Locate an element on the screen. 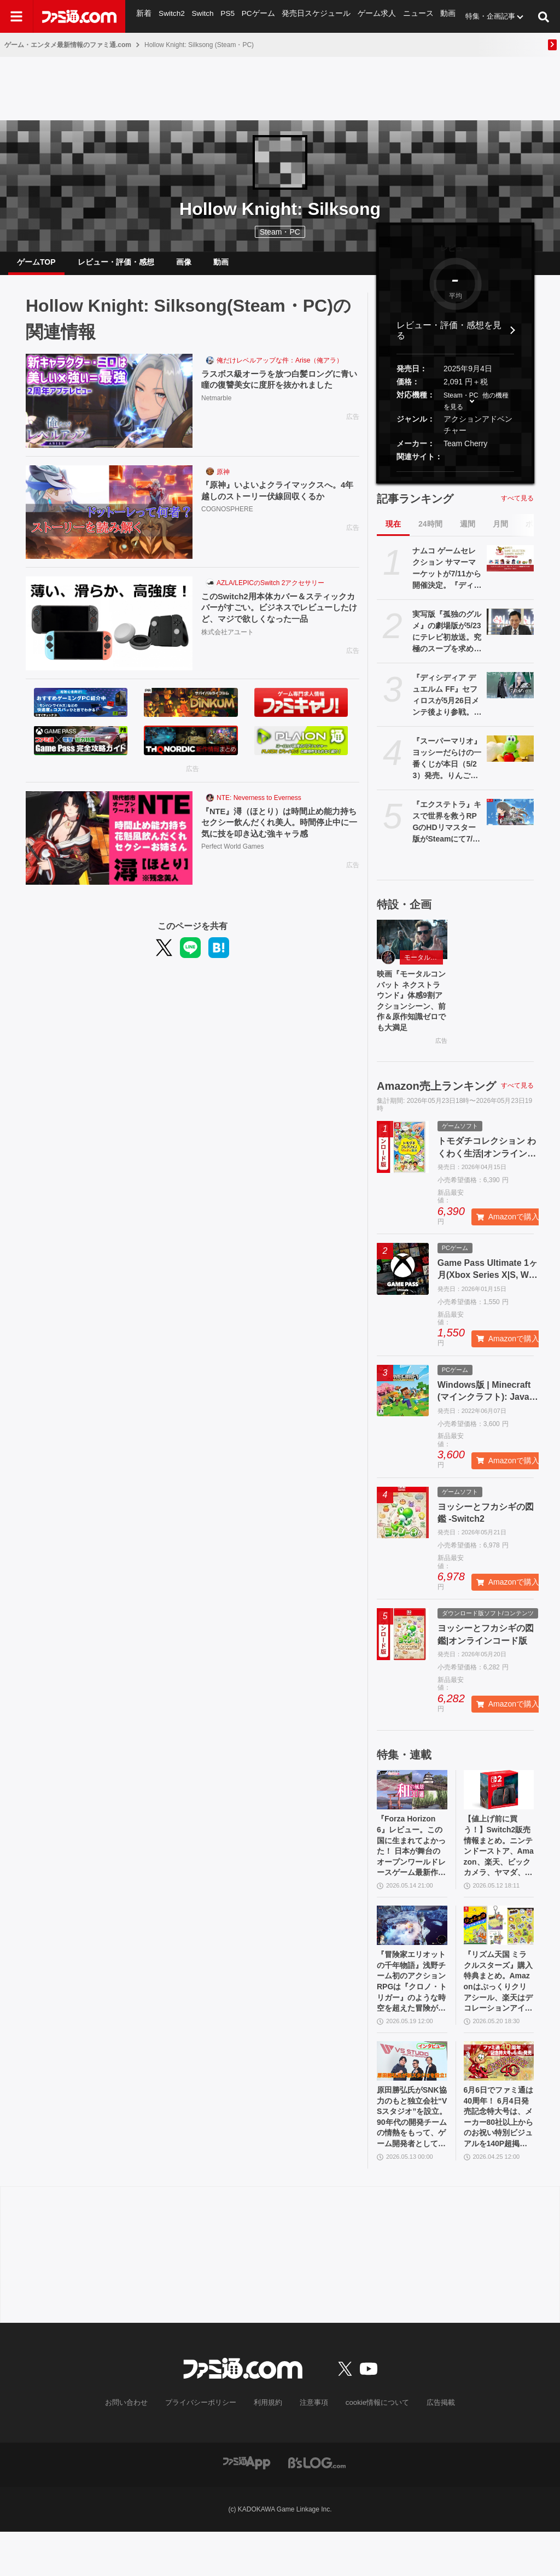  AZLA/LEPICのSwitch 2アクセサリー is located at coordinates (270, 591).